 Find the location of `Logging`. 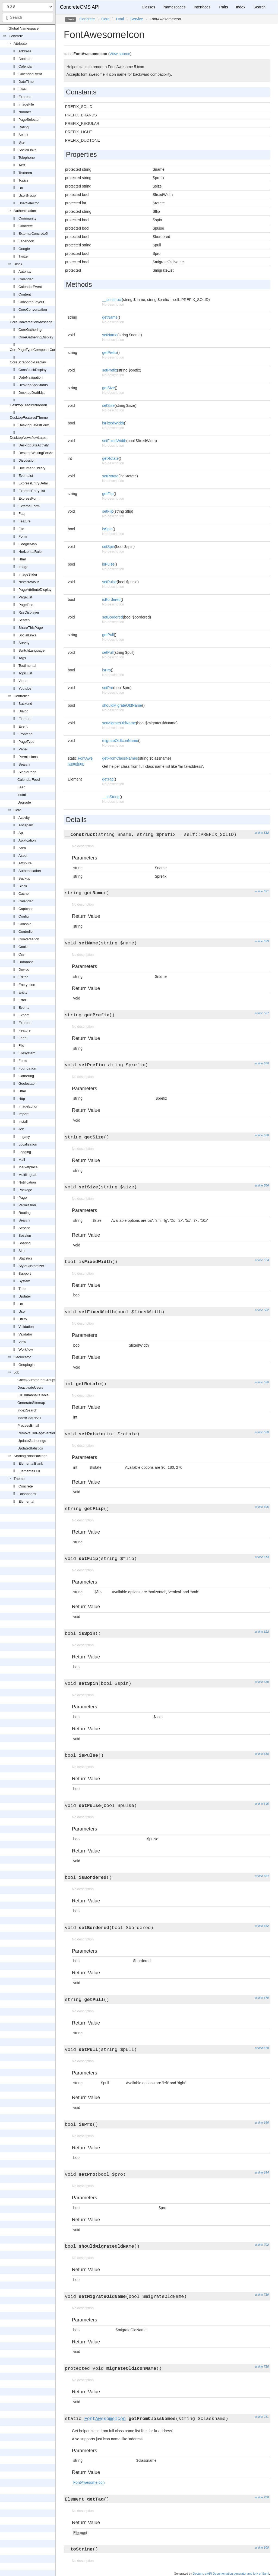

Logging is located at coordinates (24, 1152).